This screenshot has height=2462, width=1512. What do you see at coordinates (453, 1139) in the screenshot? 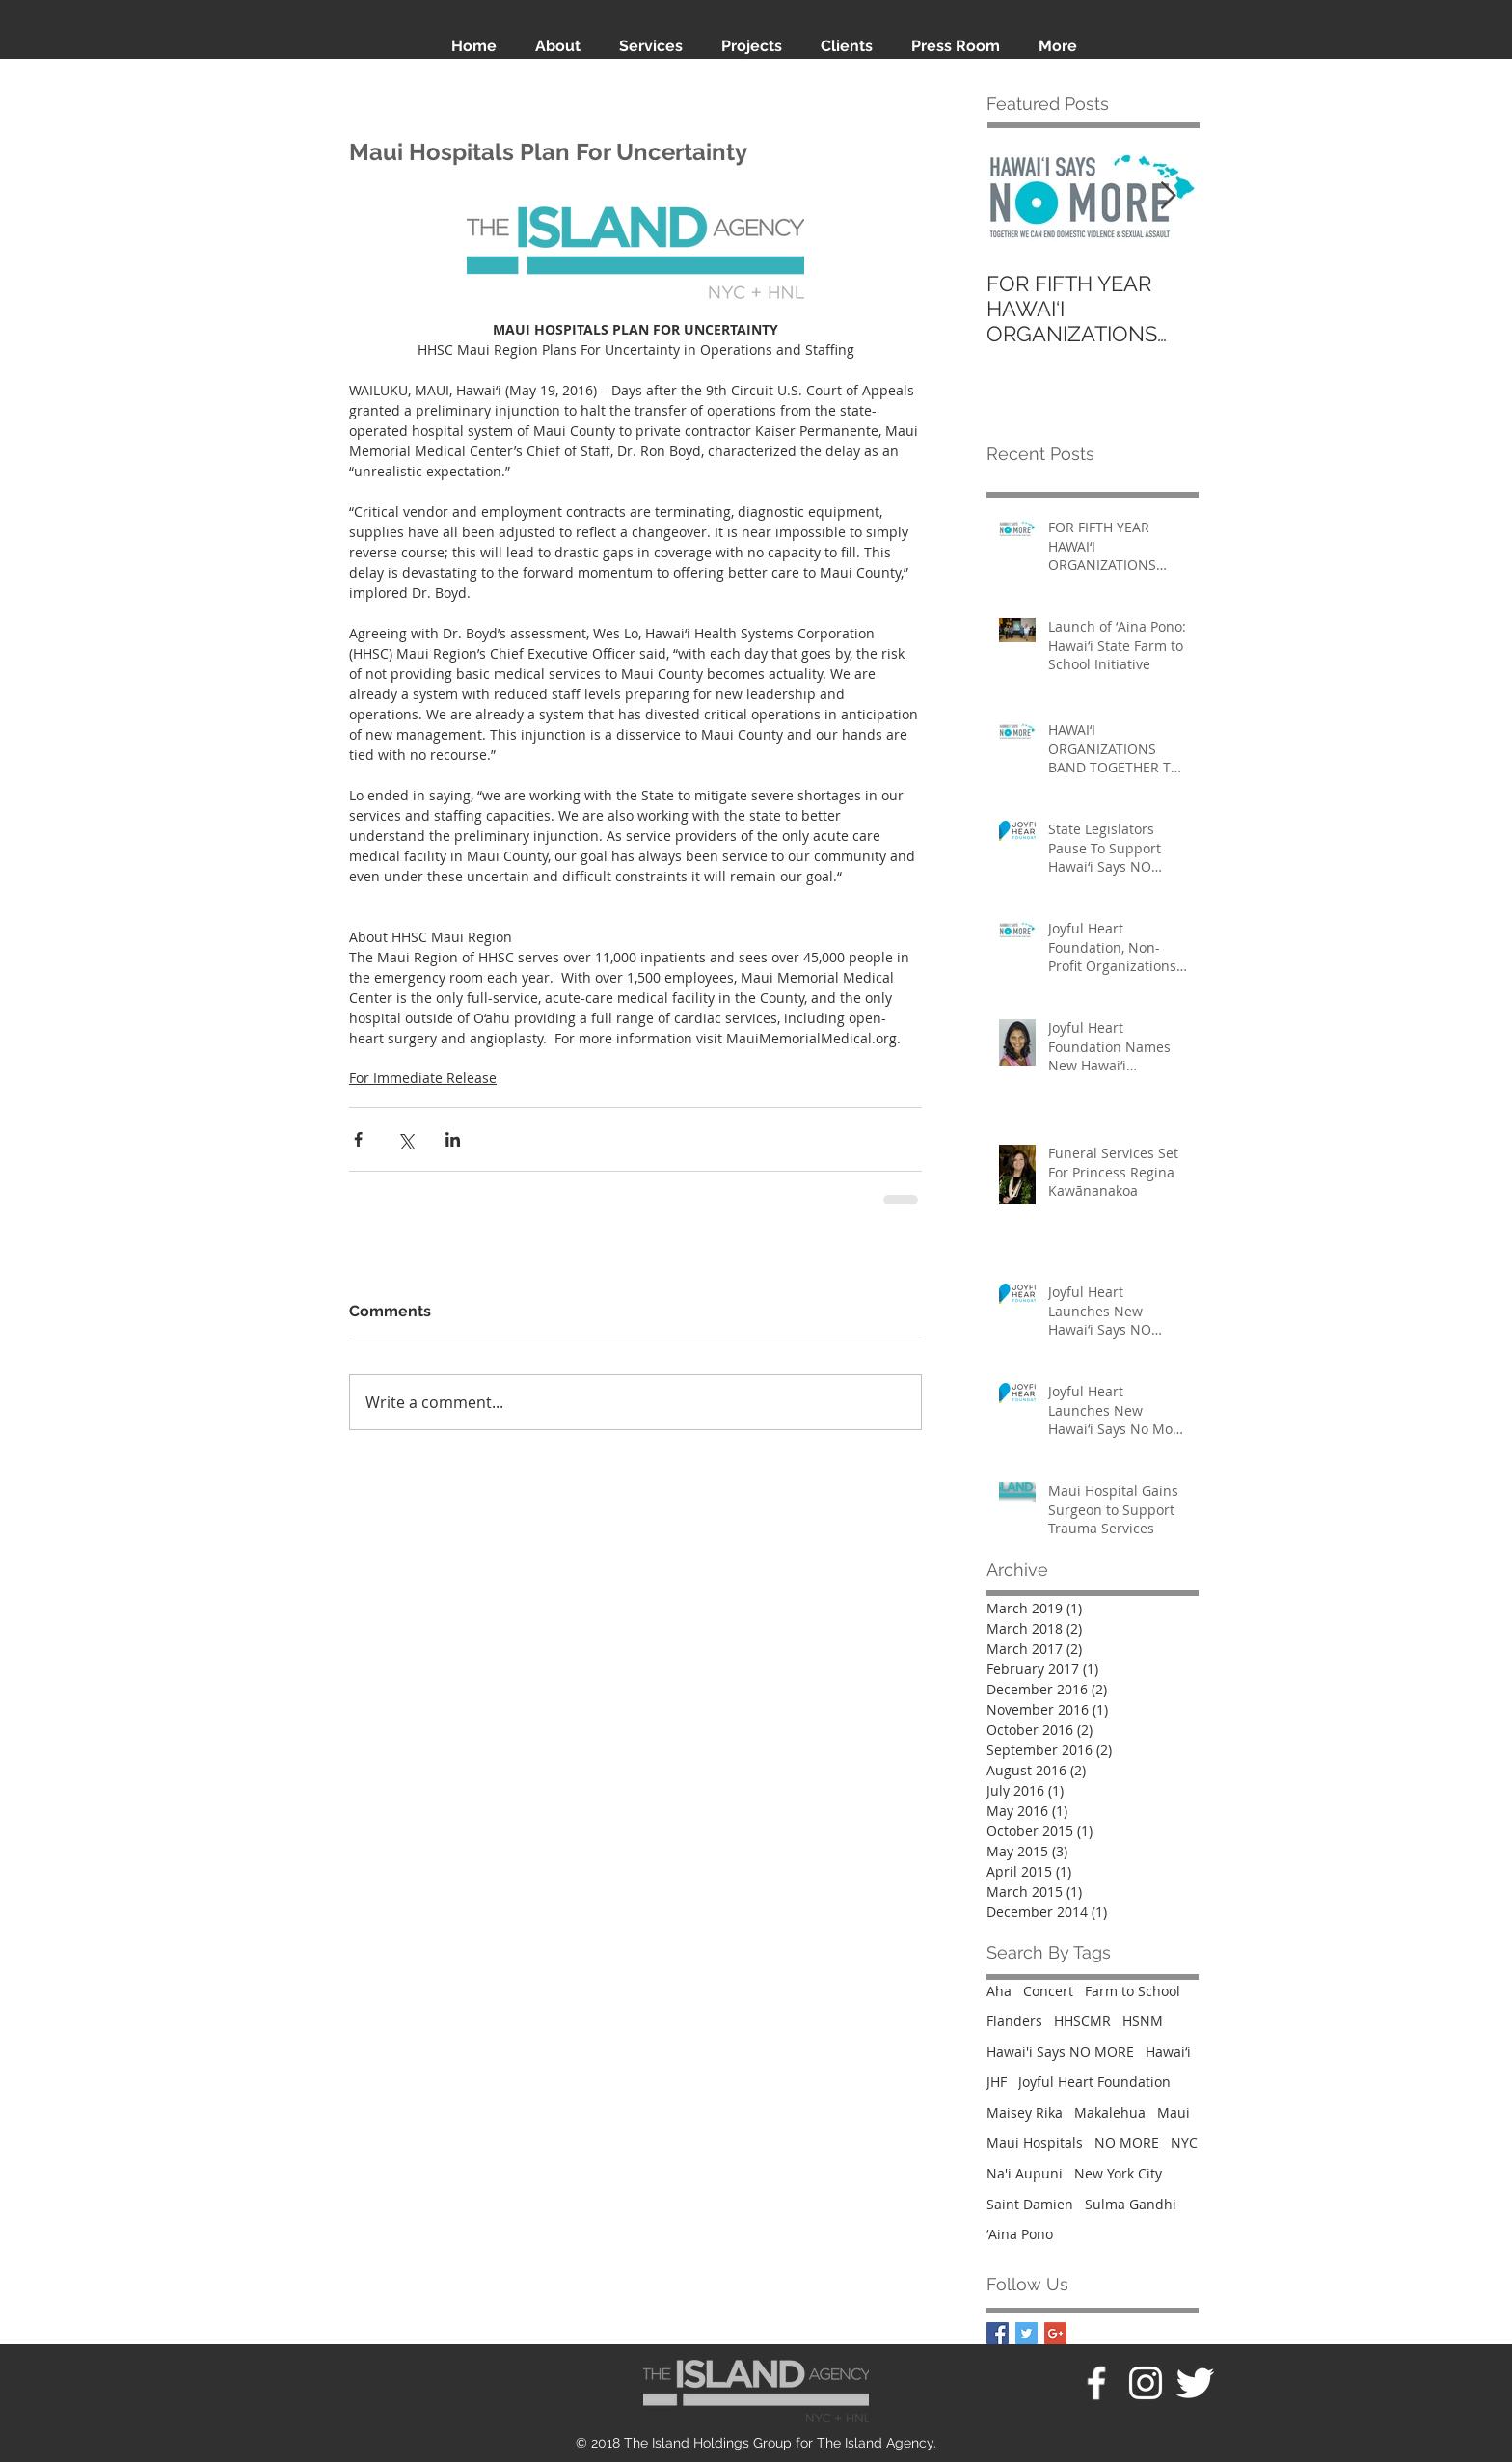
I see `[Share via LinkedIn]` at bounding box center [453, 1139].